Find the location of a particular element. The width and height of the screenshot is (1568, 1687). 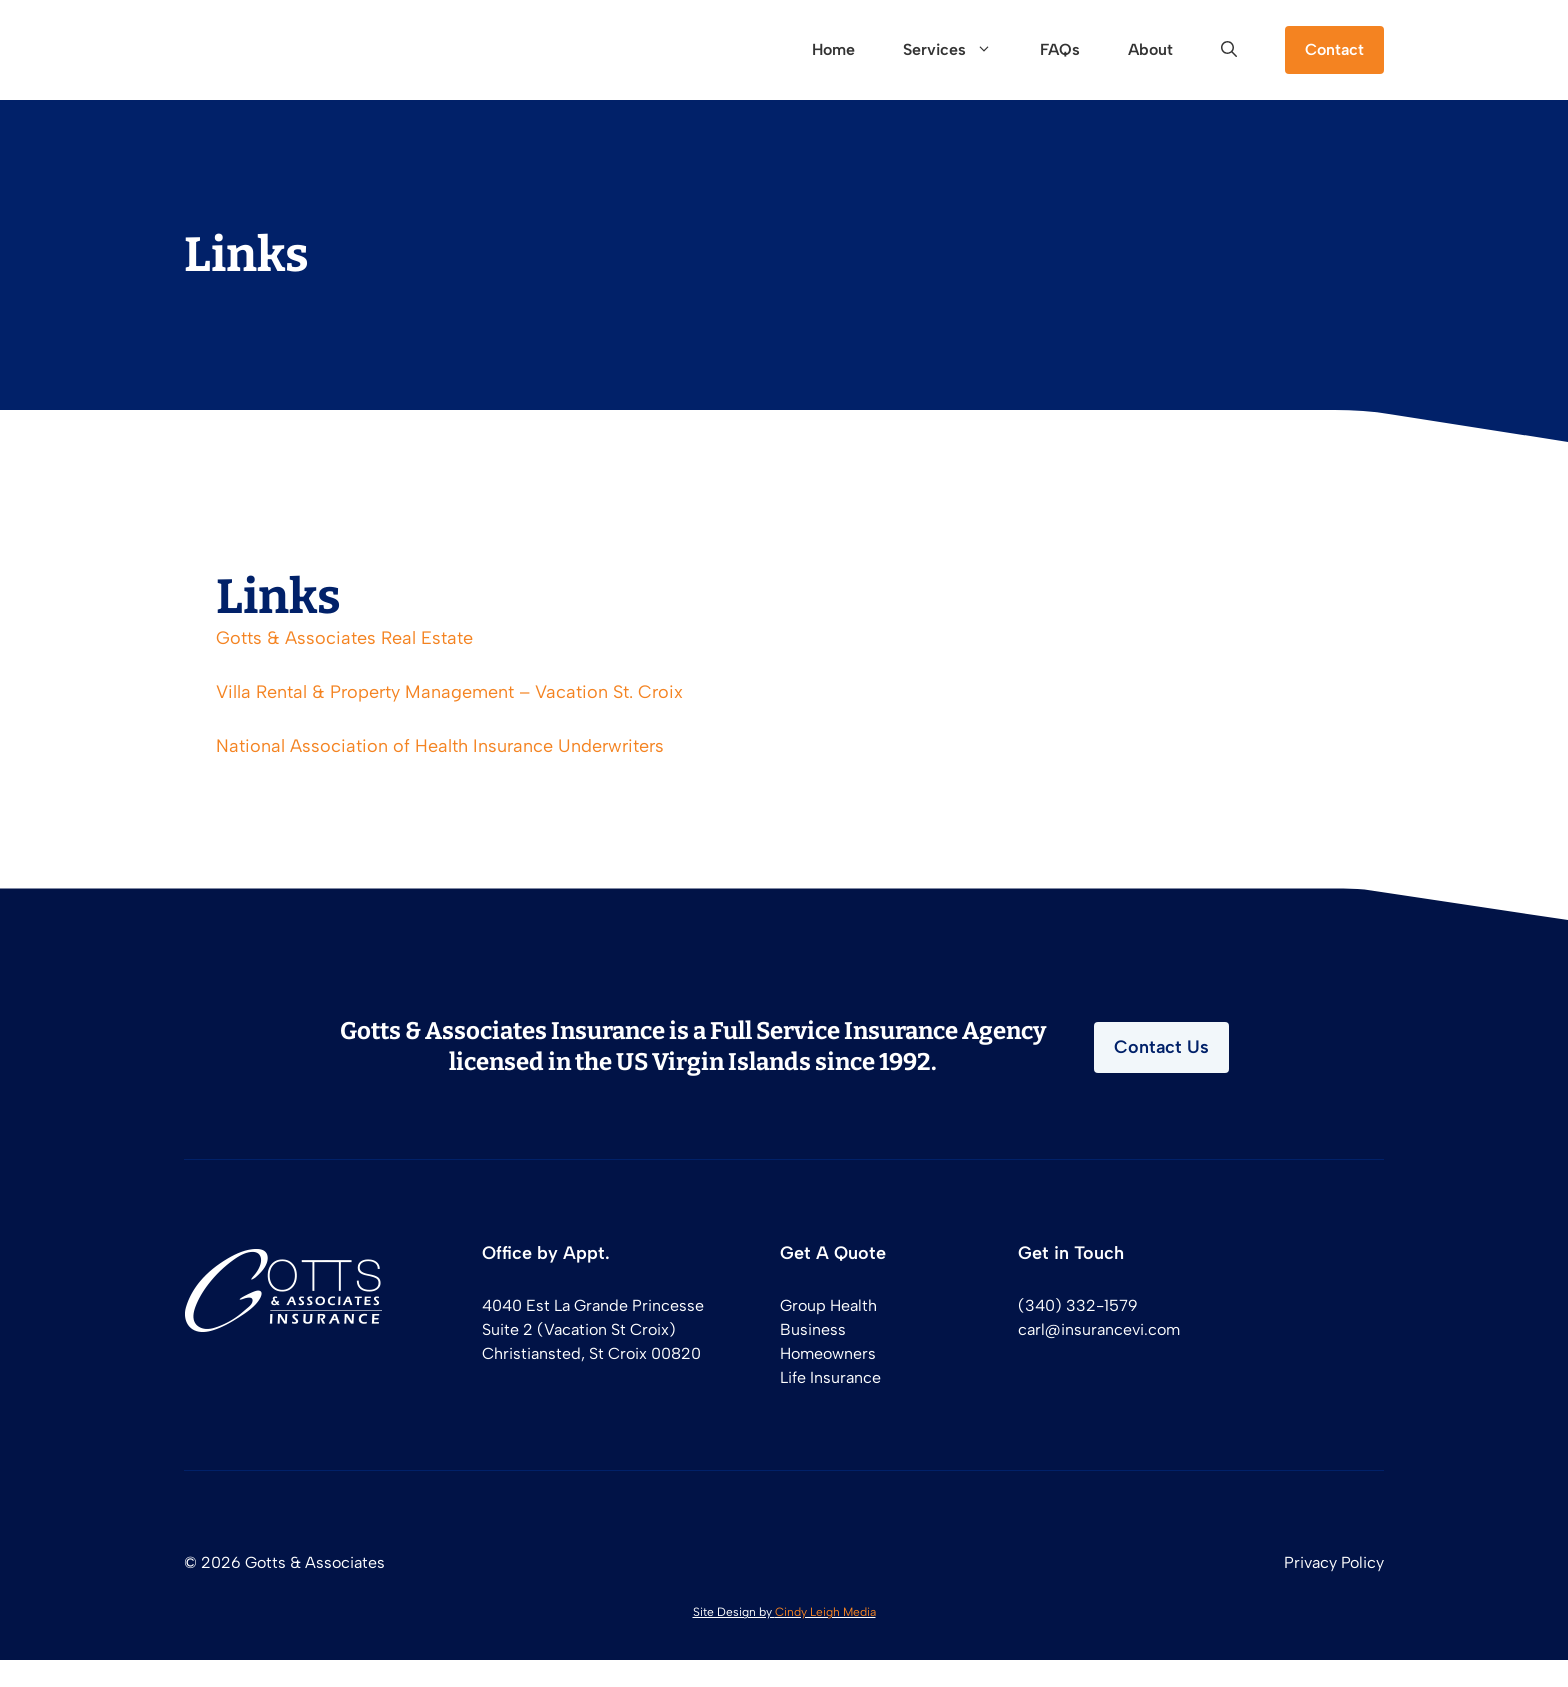

[button] is located at coordinates (1229, 50).